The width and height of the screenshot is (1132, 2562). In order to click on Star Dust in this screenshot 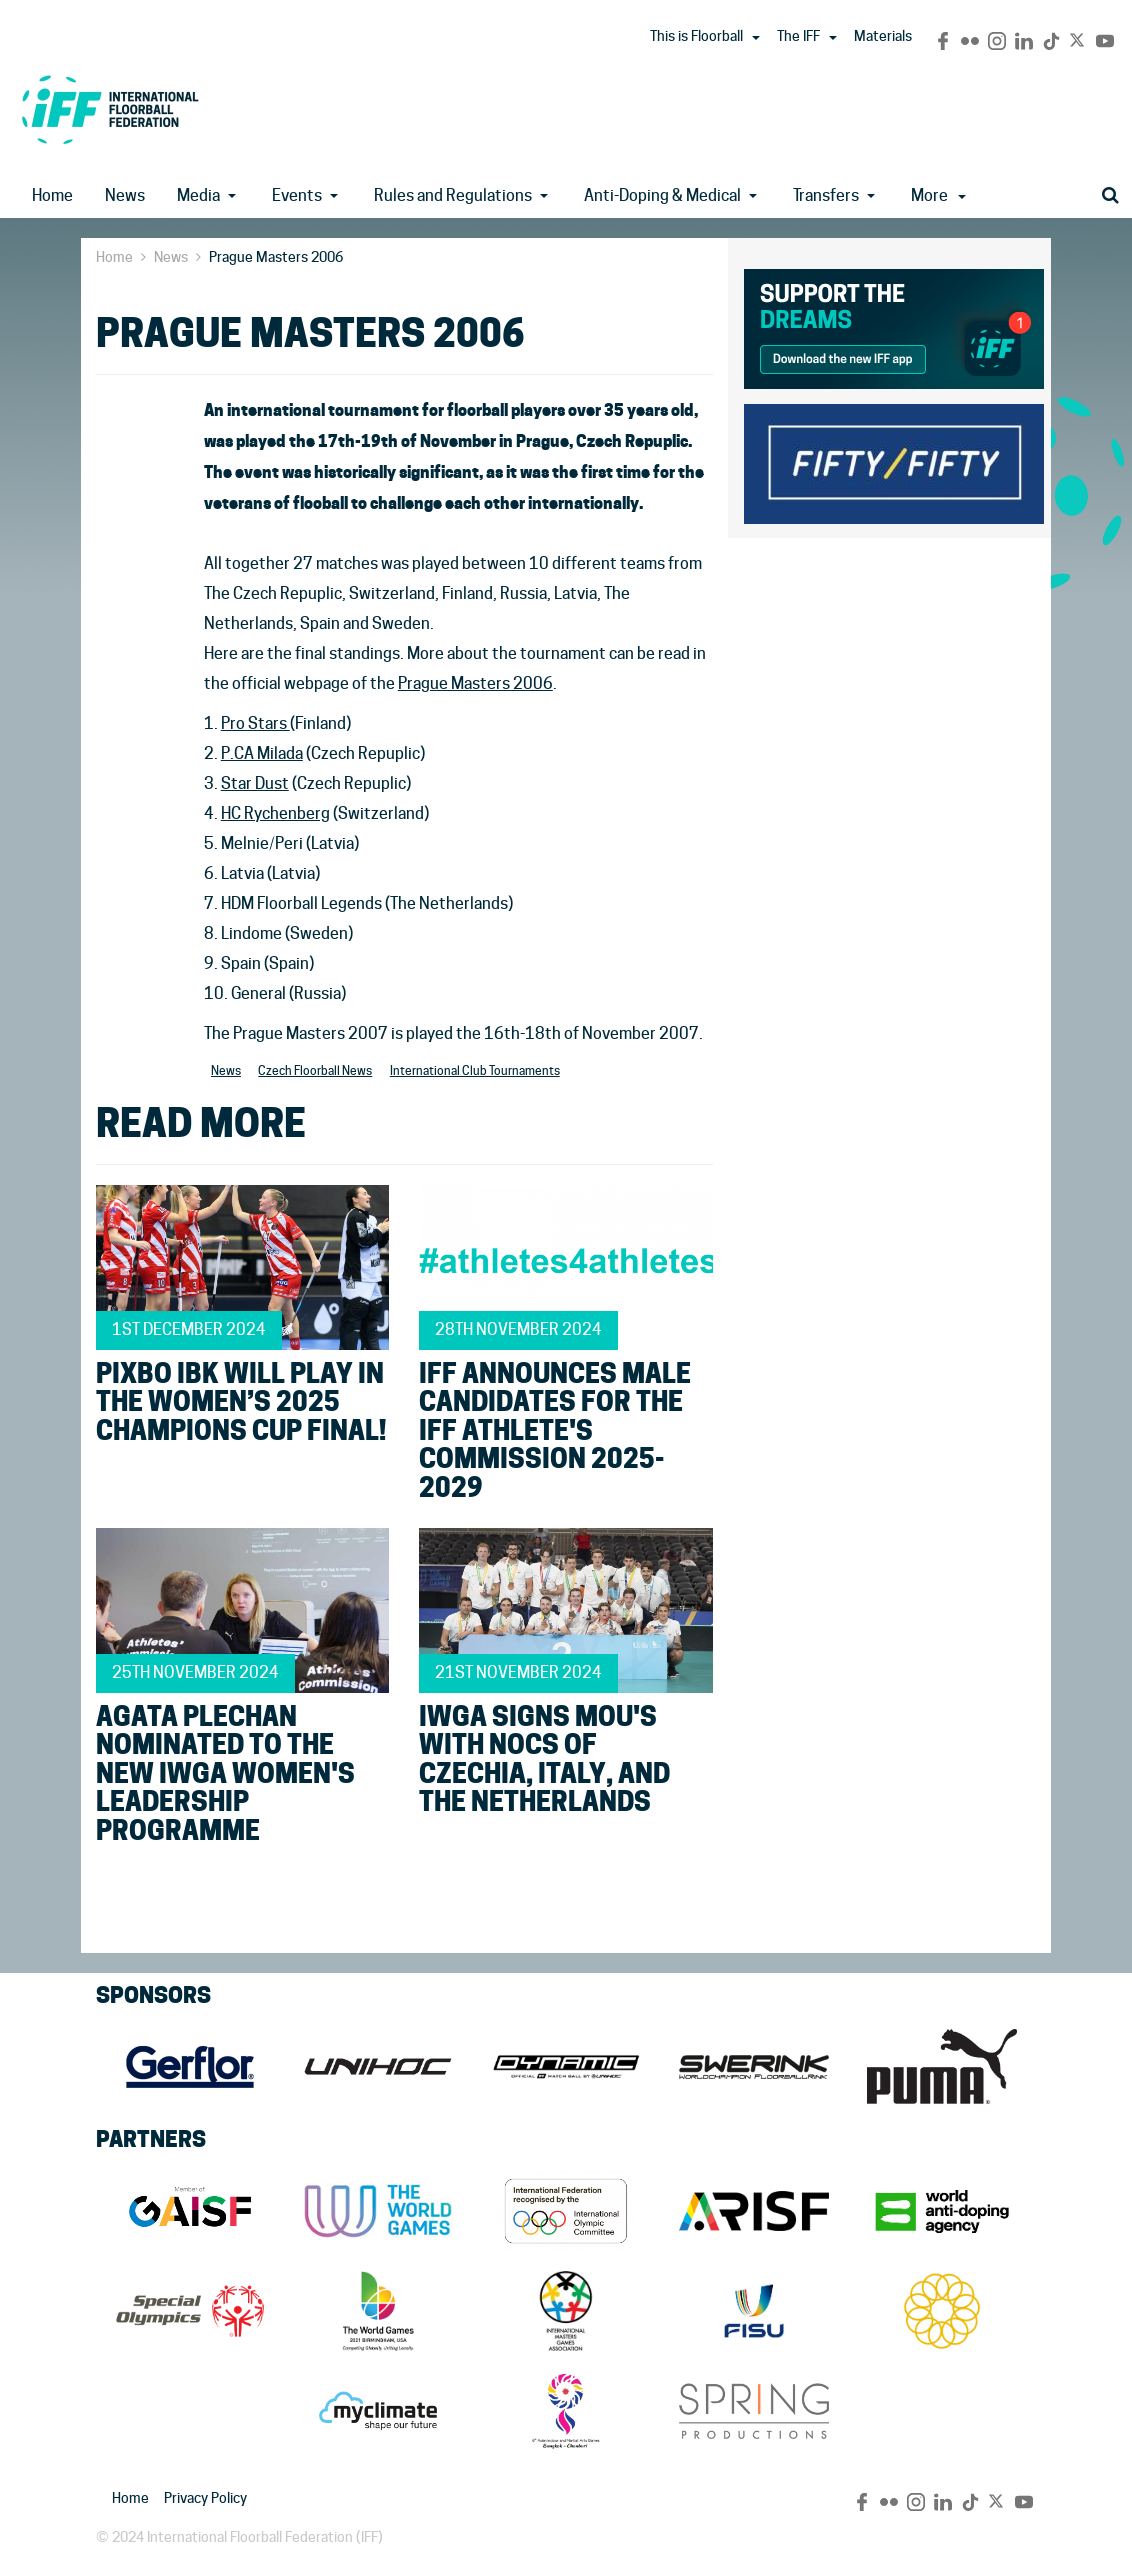, I will do `click(255, 783)`.